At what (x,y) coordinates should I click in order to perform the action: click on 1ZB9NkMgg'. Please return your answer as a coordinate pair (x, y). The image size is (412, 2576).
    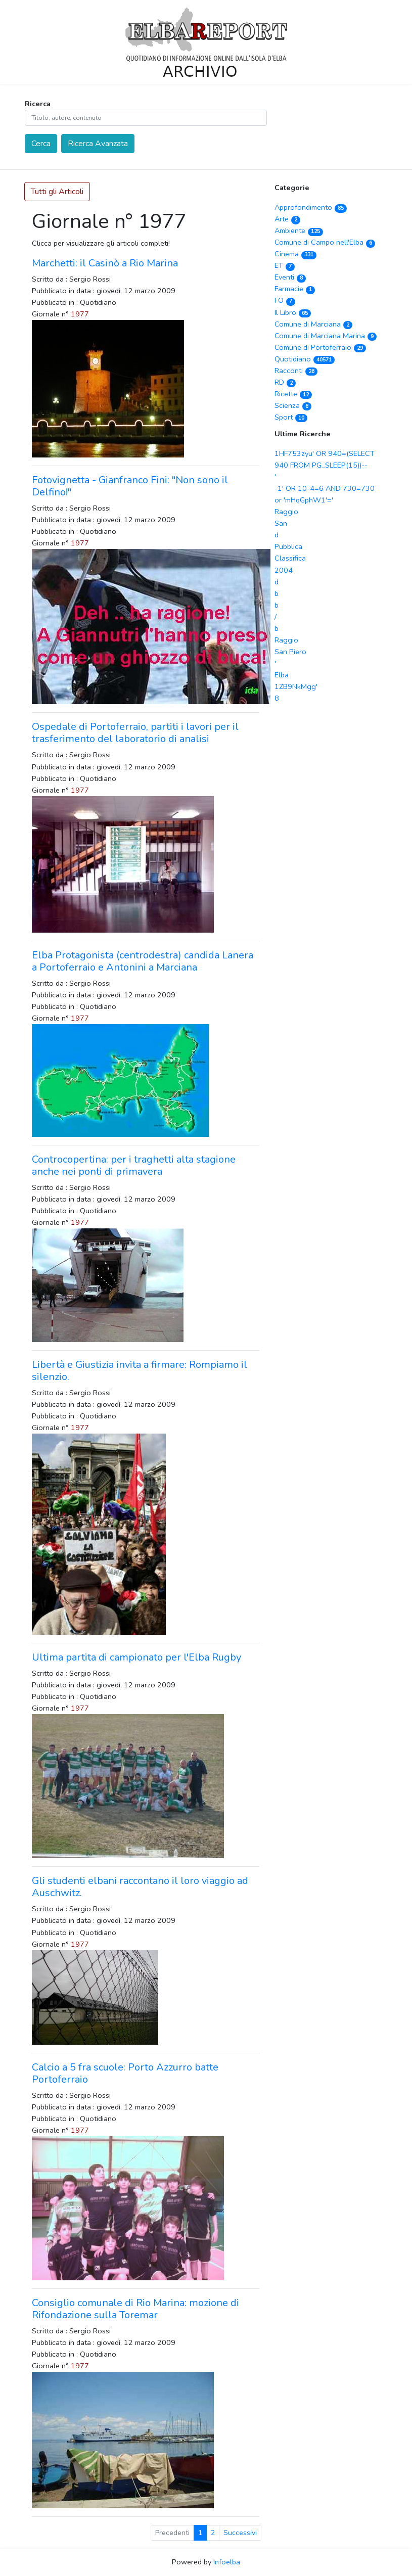
    Looking at the image, I should click on (295, 686).